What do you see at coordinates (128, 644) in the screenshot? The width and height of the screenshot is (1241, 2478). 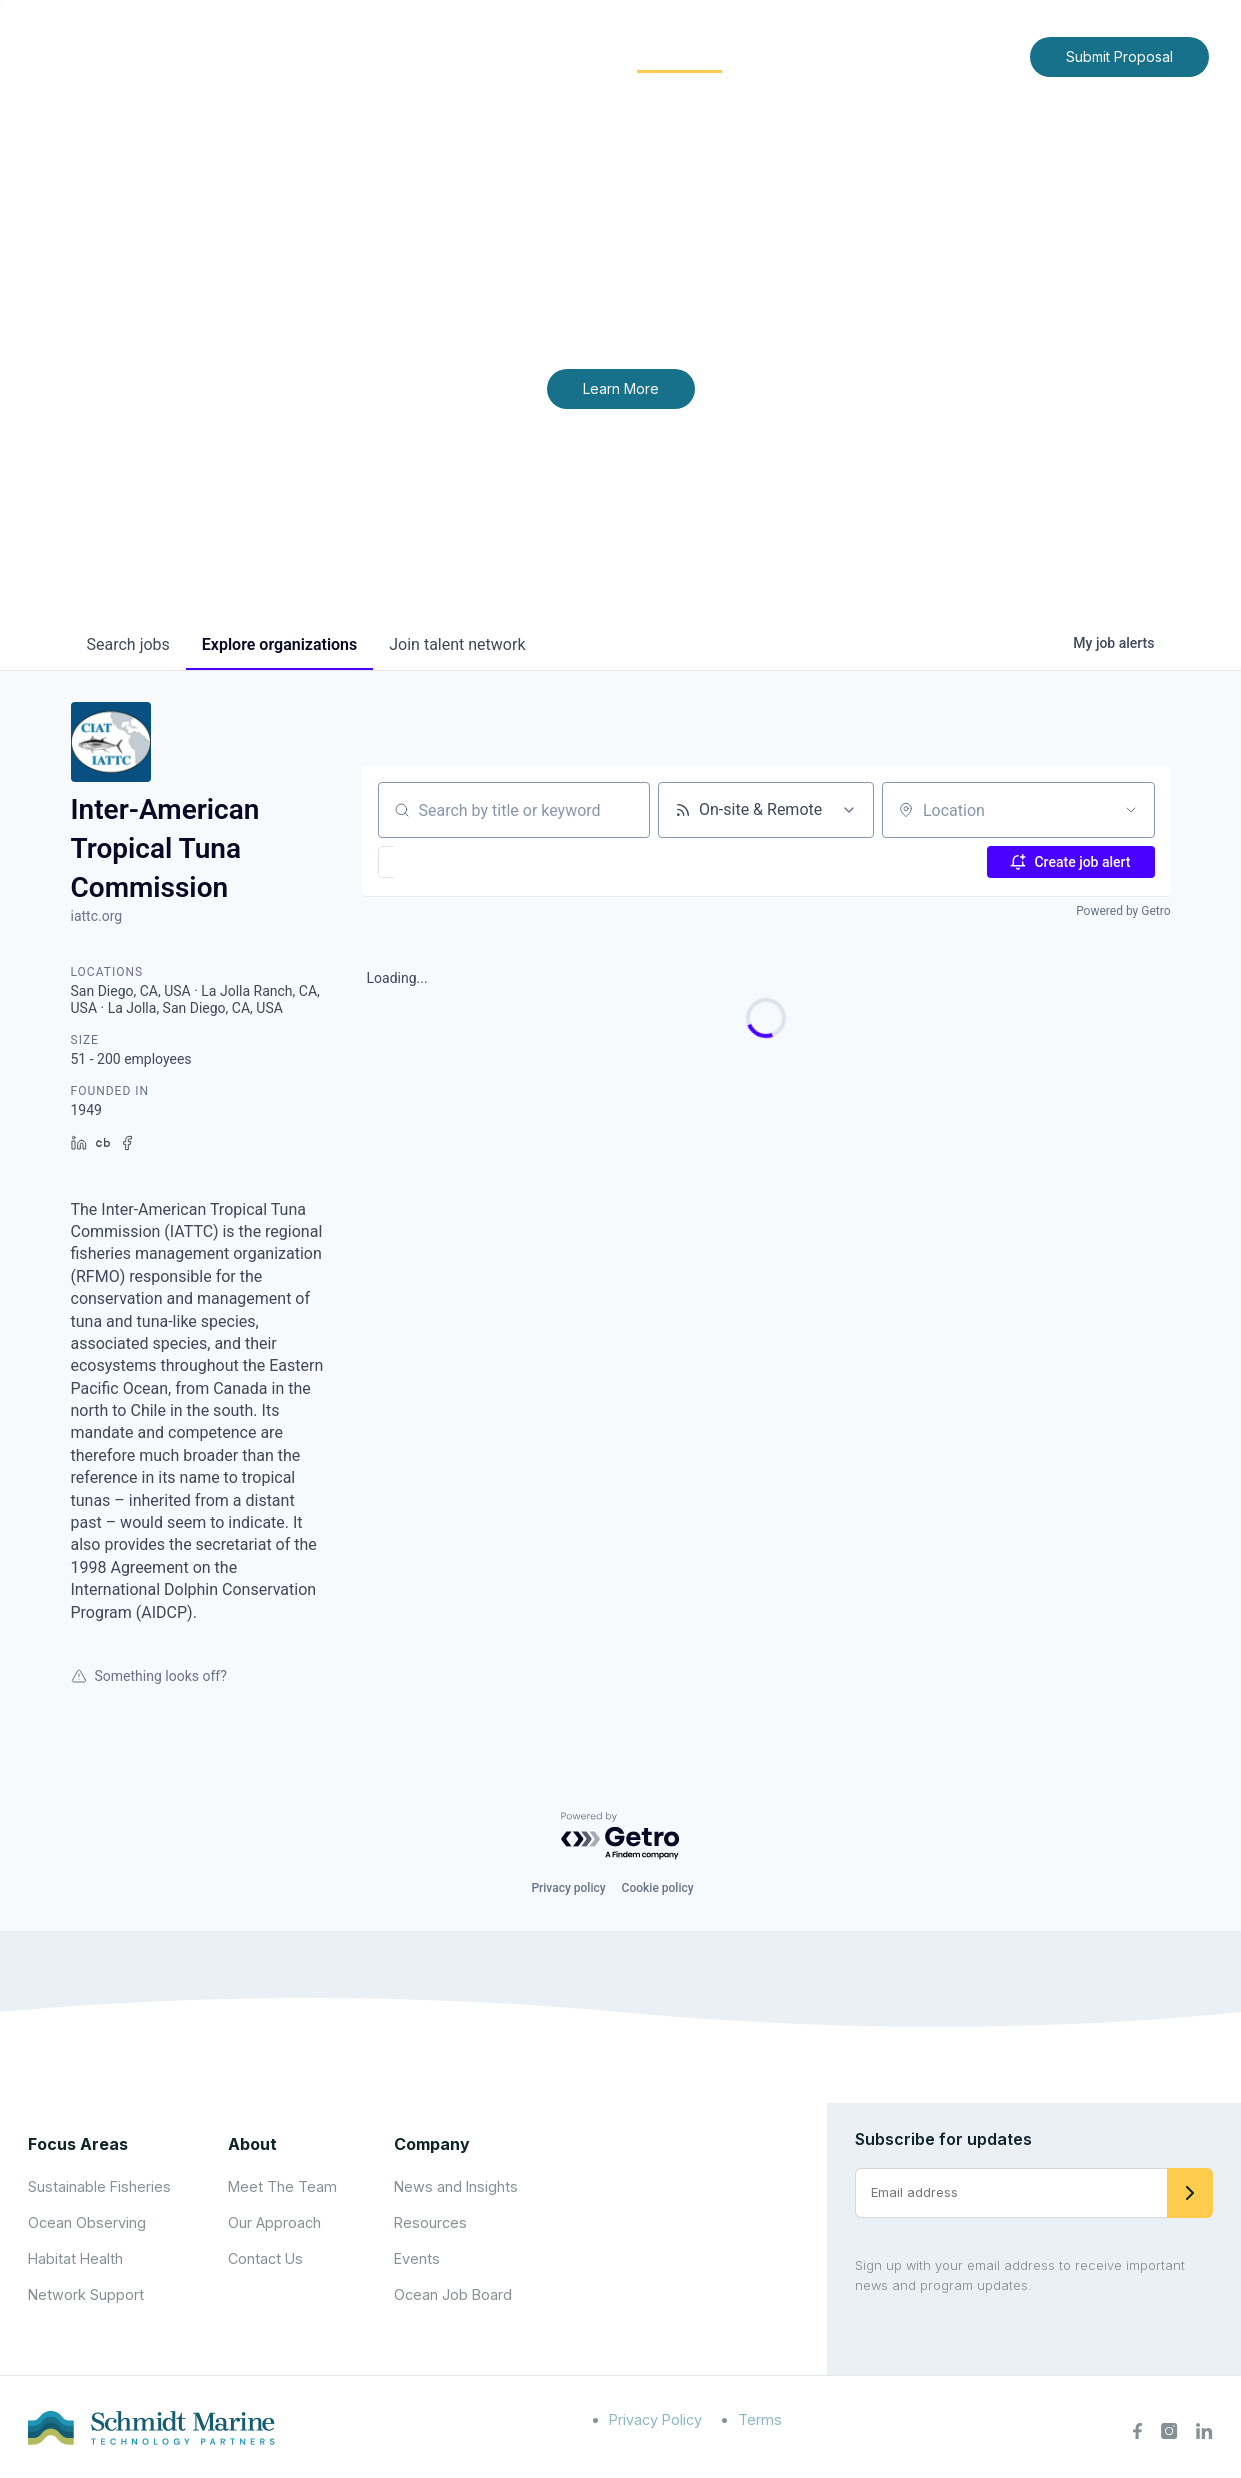 I see `jobs` at bounding box center [128, 644].